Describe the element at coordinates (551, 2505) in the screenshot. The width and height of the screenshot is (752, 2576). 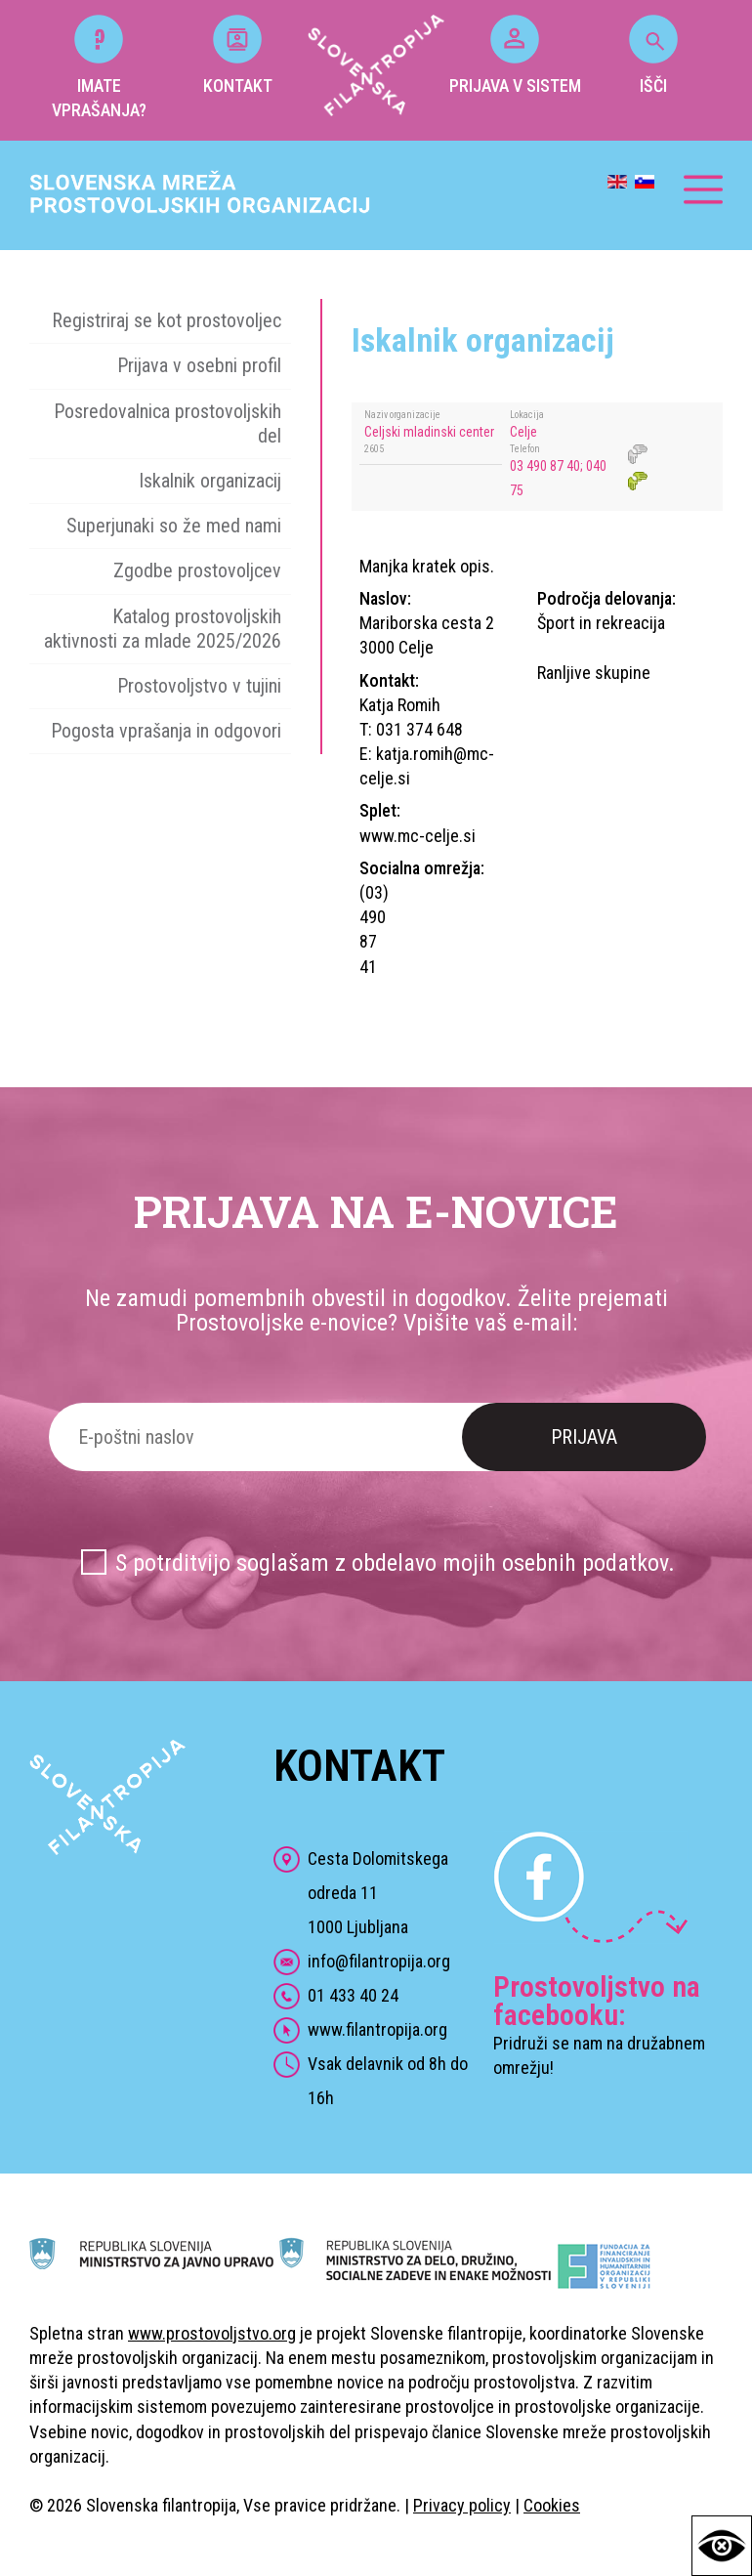
I see `Cookies` at that location.